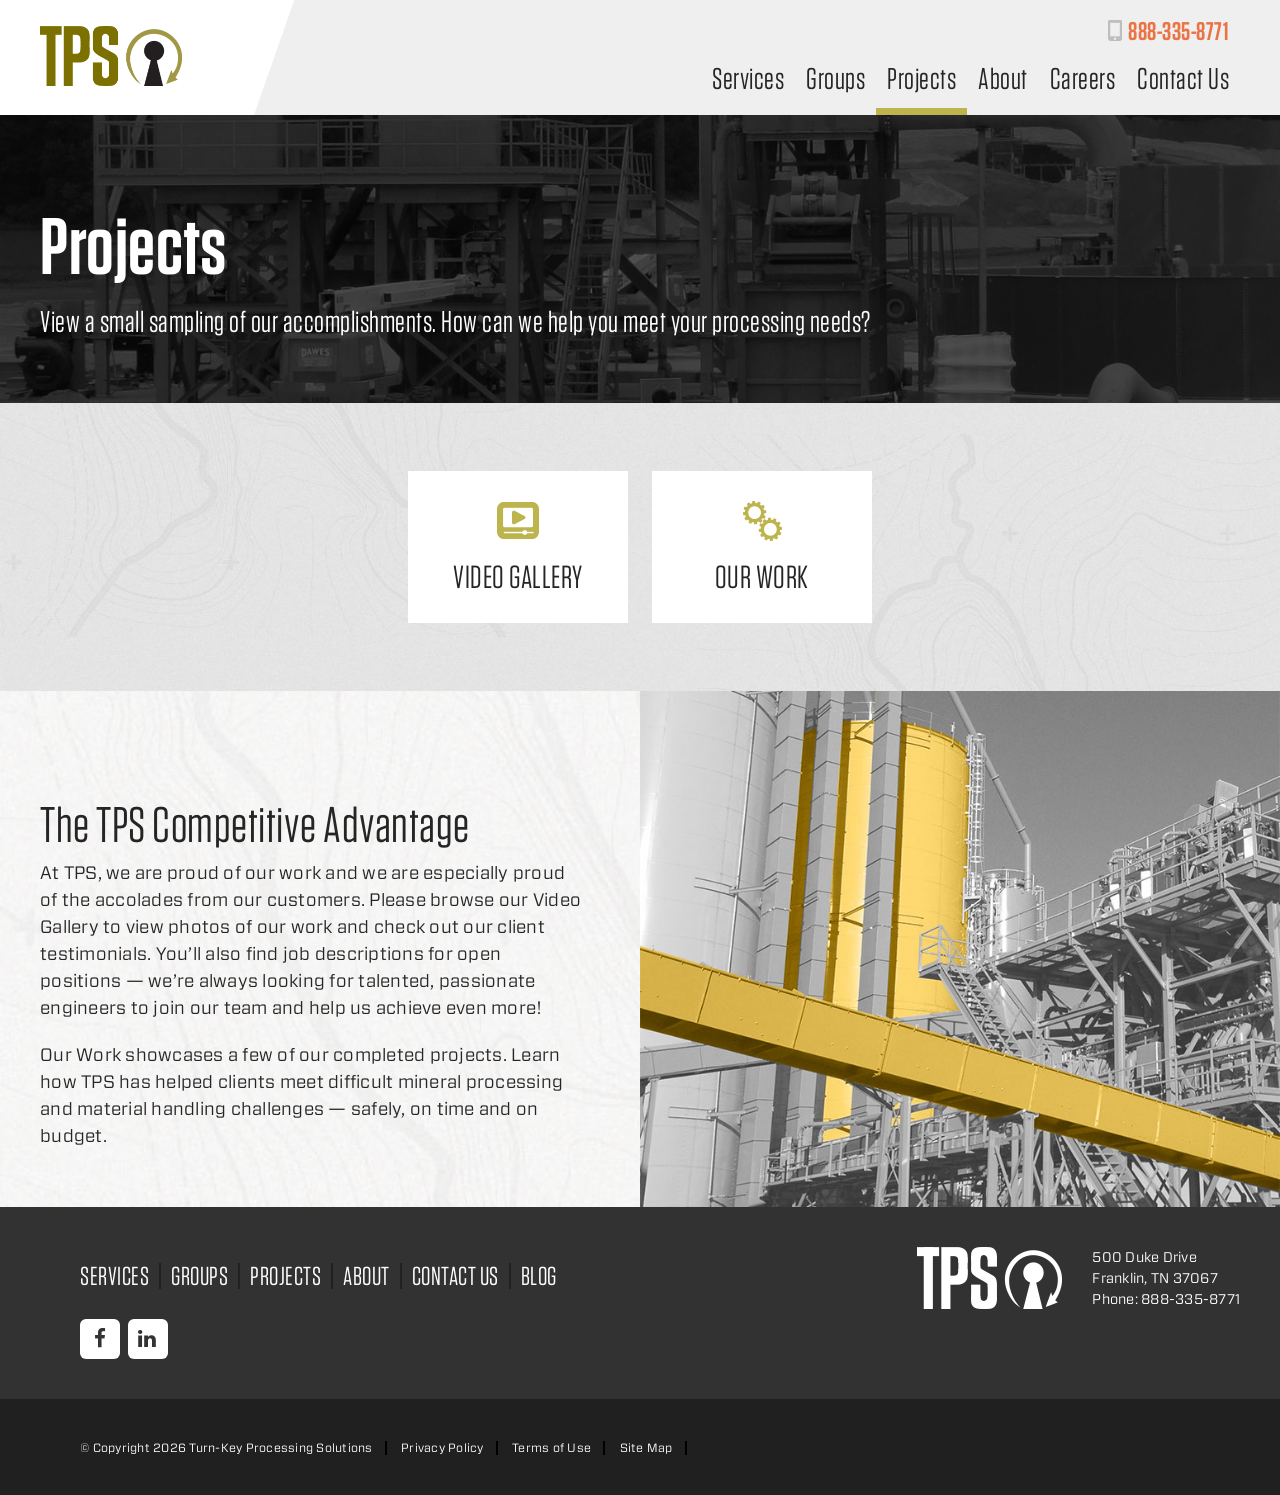 The image size is (1280, 1495). What do you see at coordinates (921, 80) in the screenshot?
I see `Projects` at bounding box center [921, 80].